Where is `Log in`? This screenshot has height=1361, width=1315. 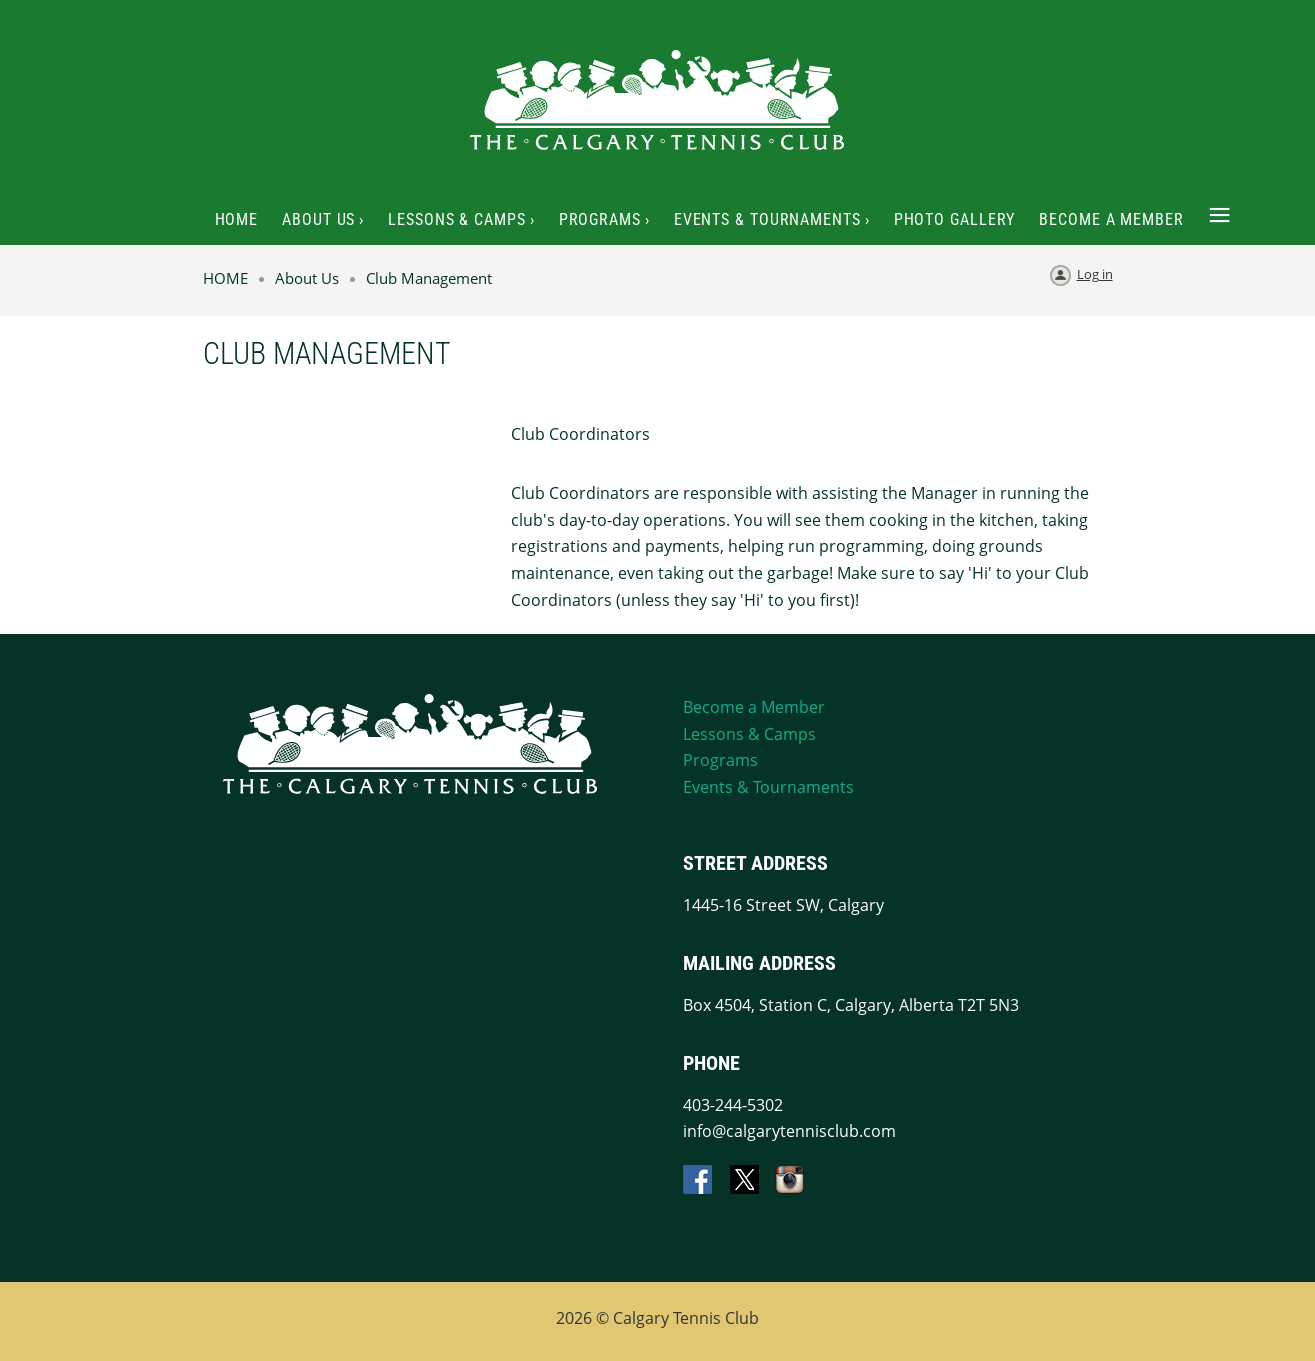 Log in is located at coordinates (1095, 274).